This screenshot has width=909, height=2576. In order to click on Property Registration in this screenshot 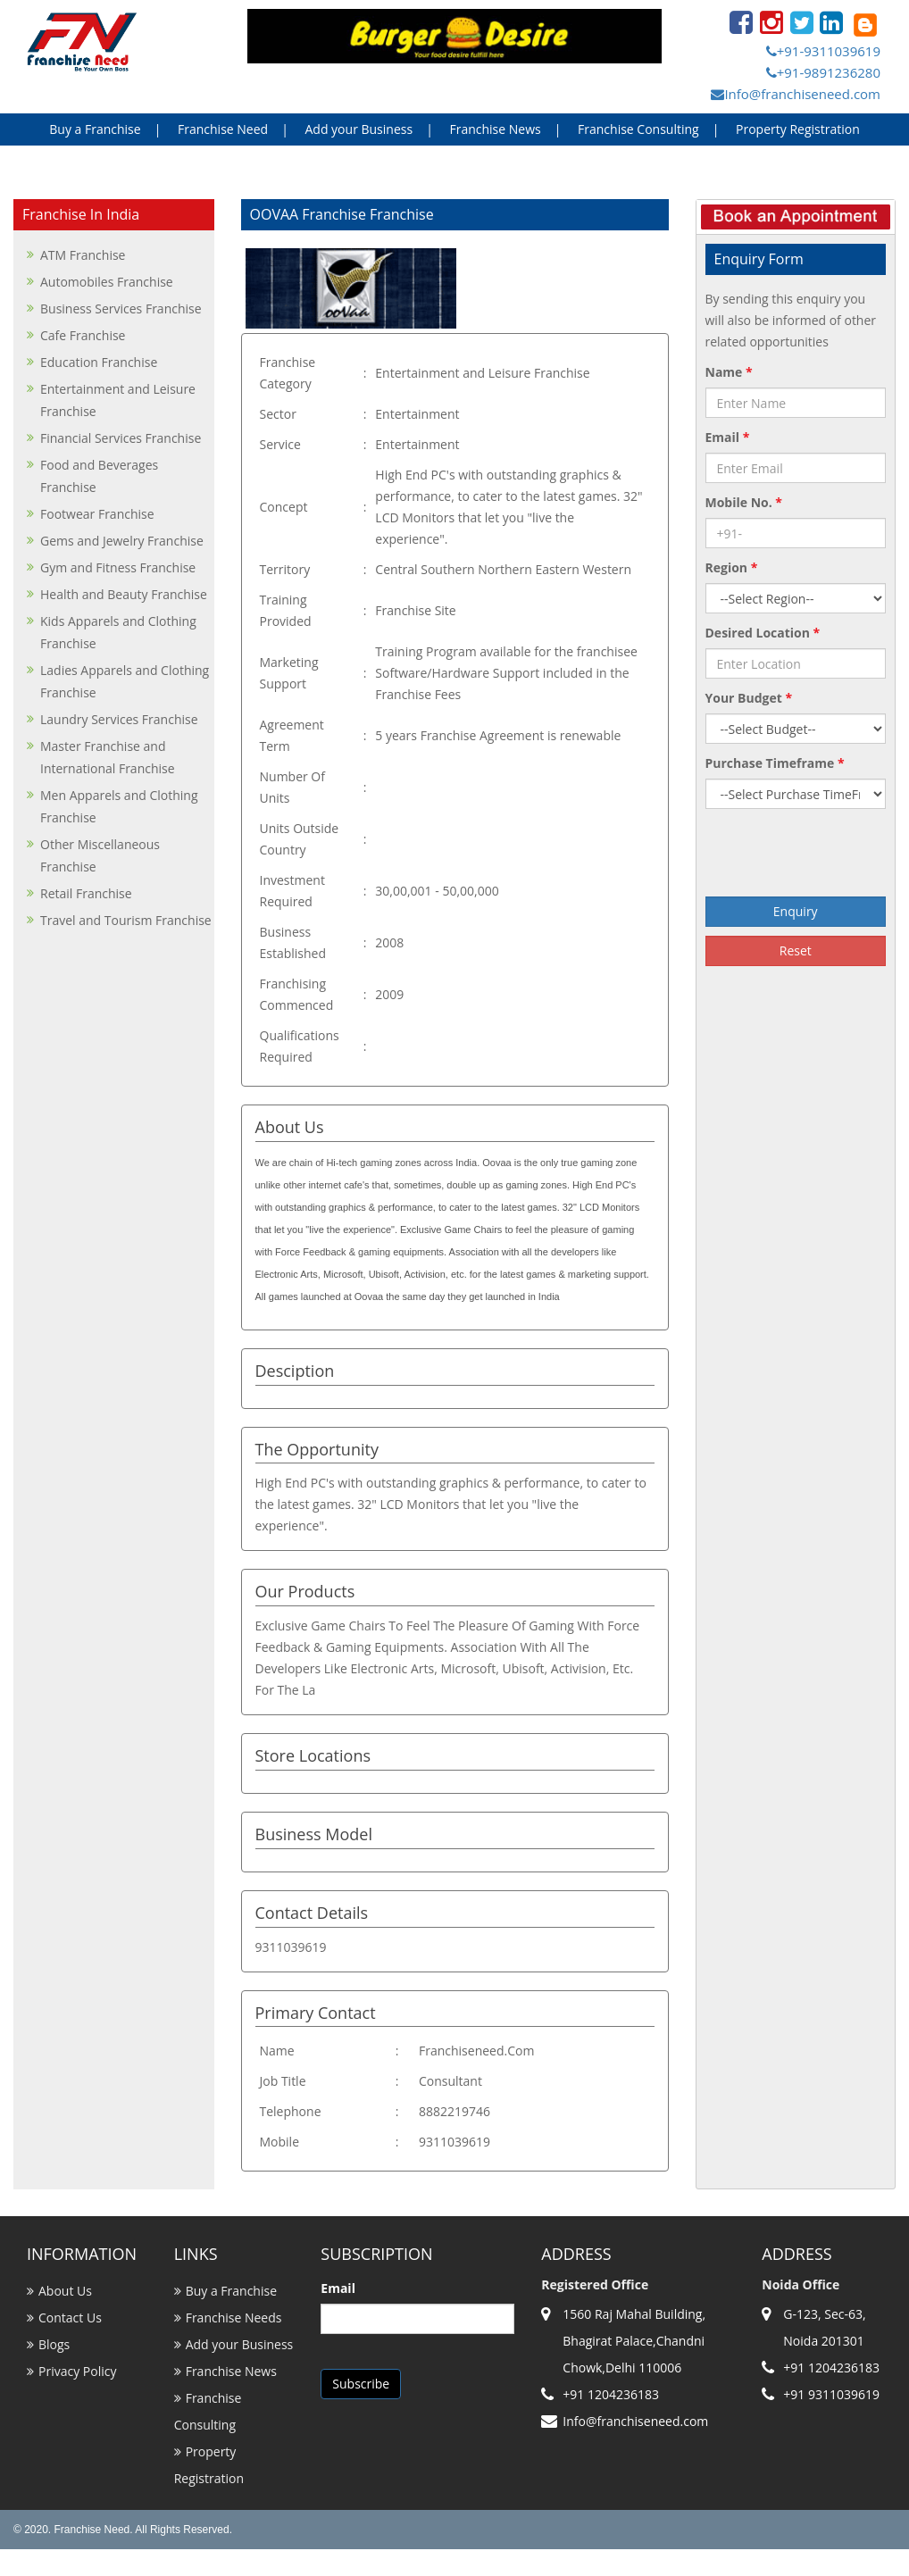, I will do `click(798, 129)`.